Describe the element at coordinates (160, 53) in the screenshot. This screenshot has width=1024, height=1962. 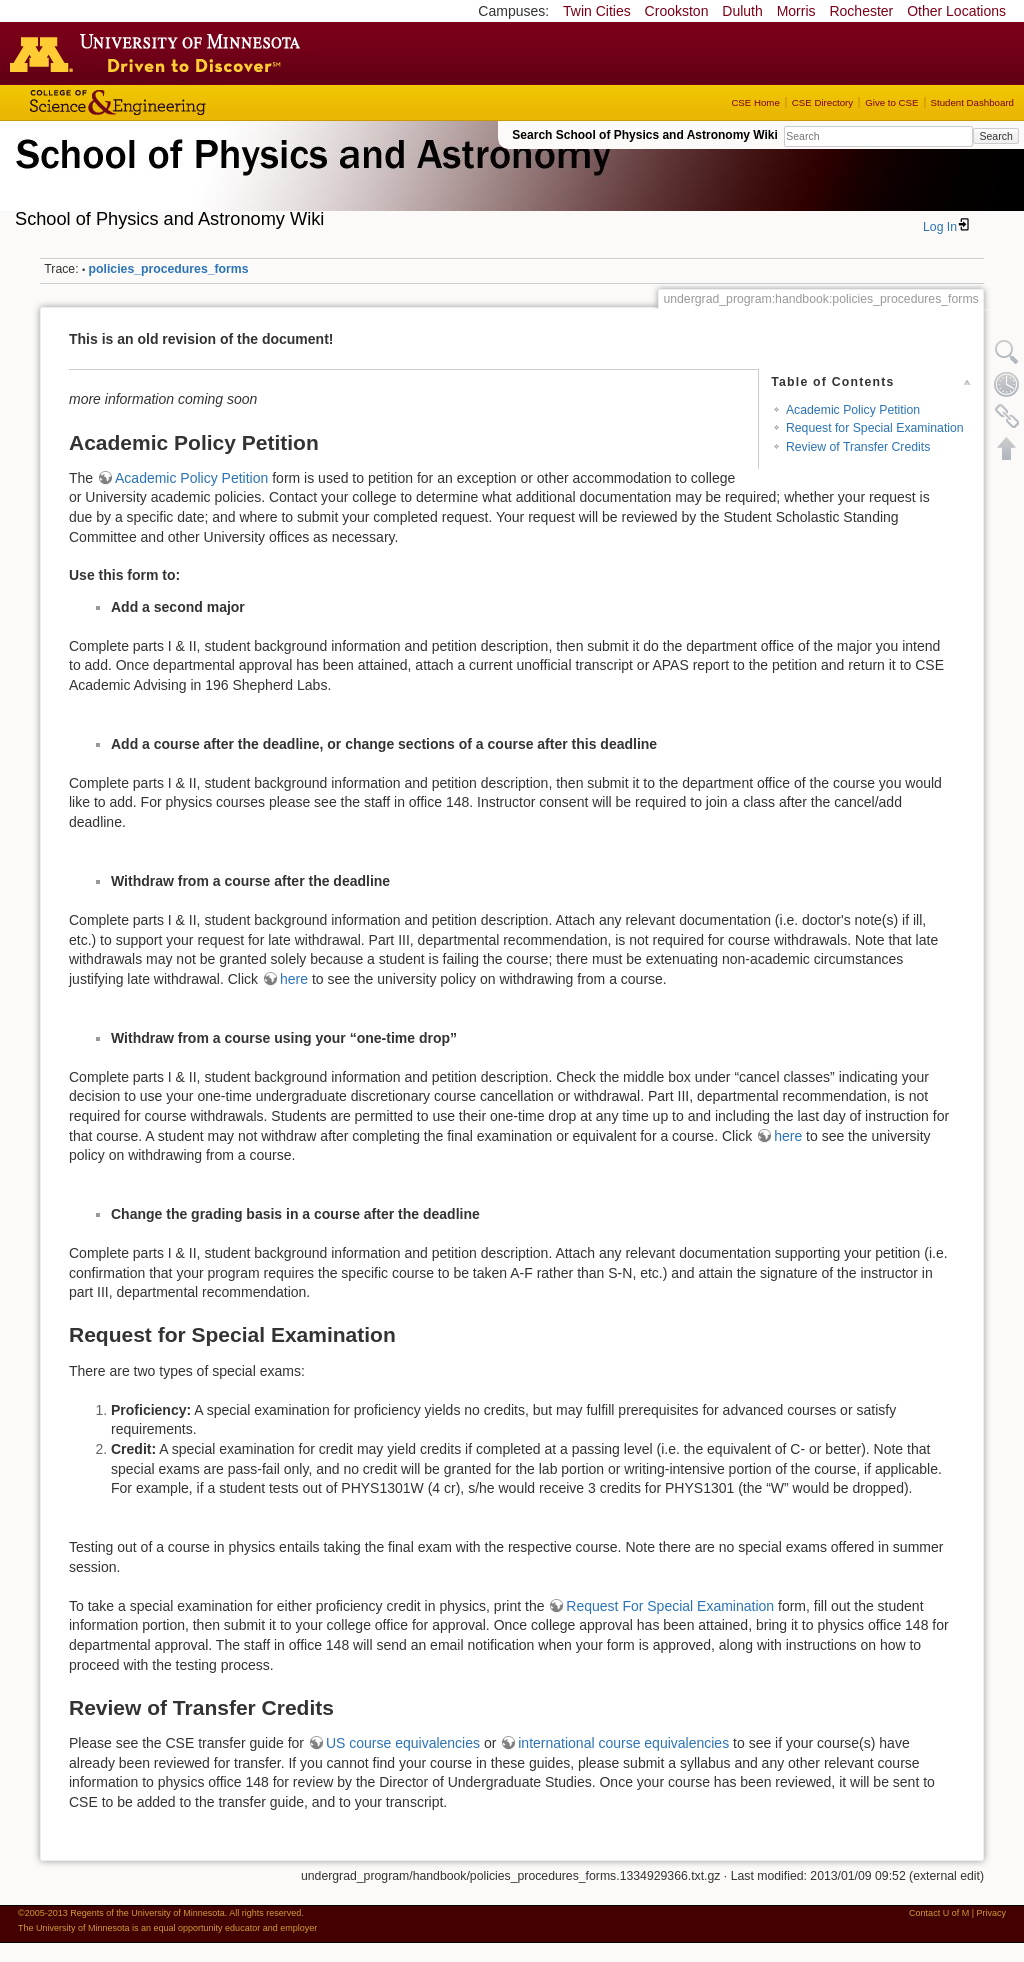
I see `Go to the U of M home page` at that location.